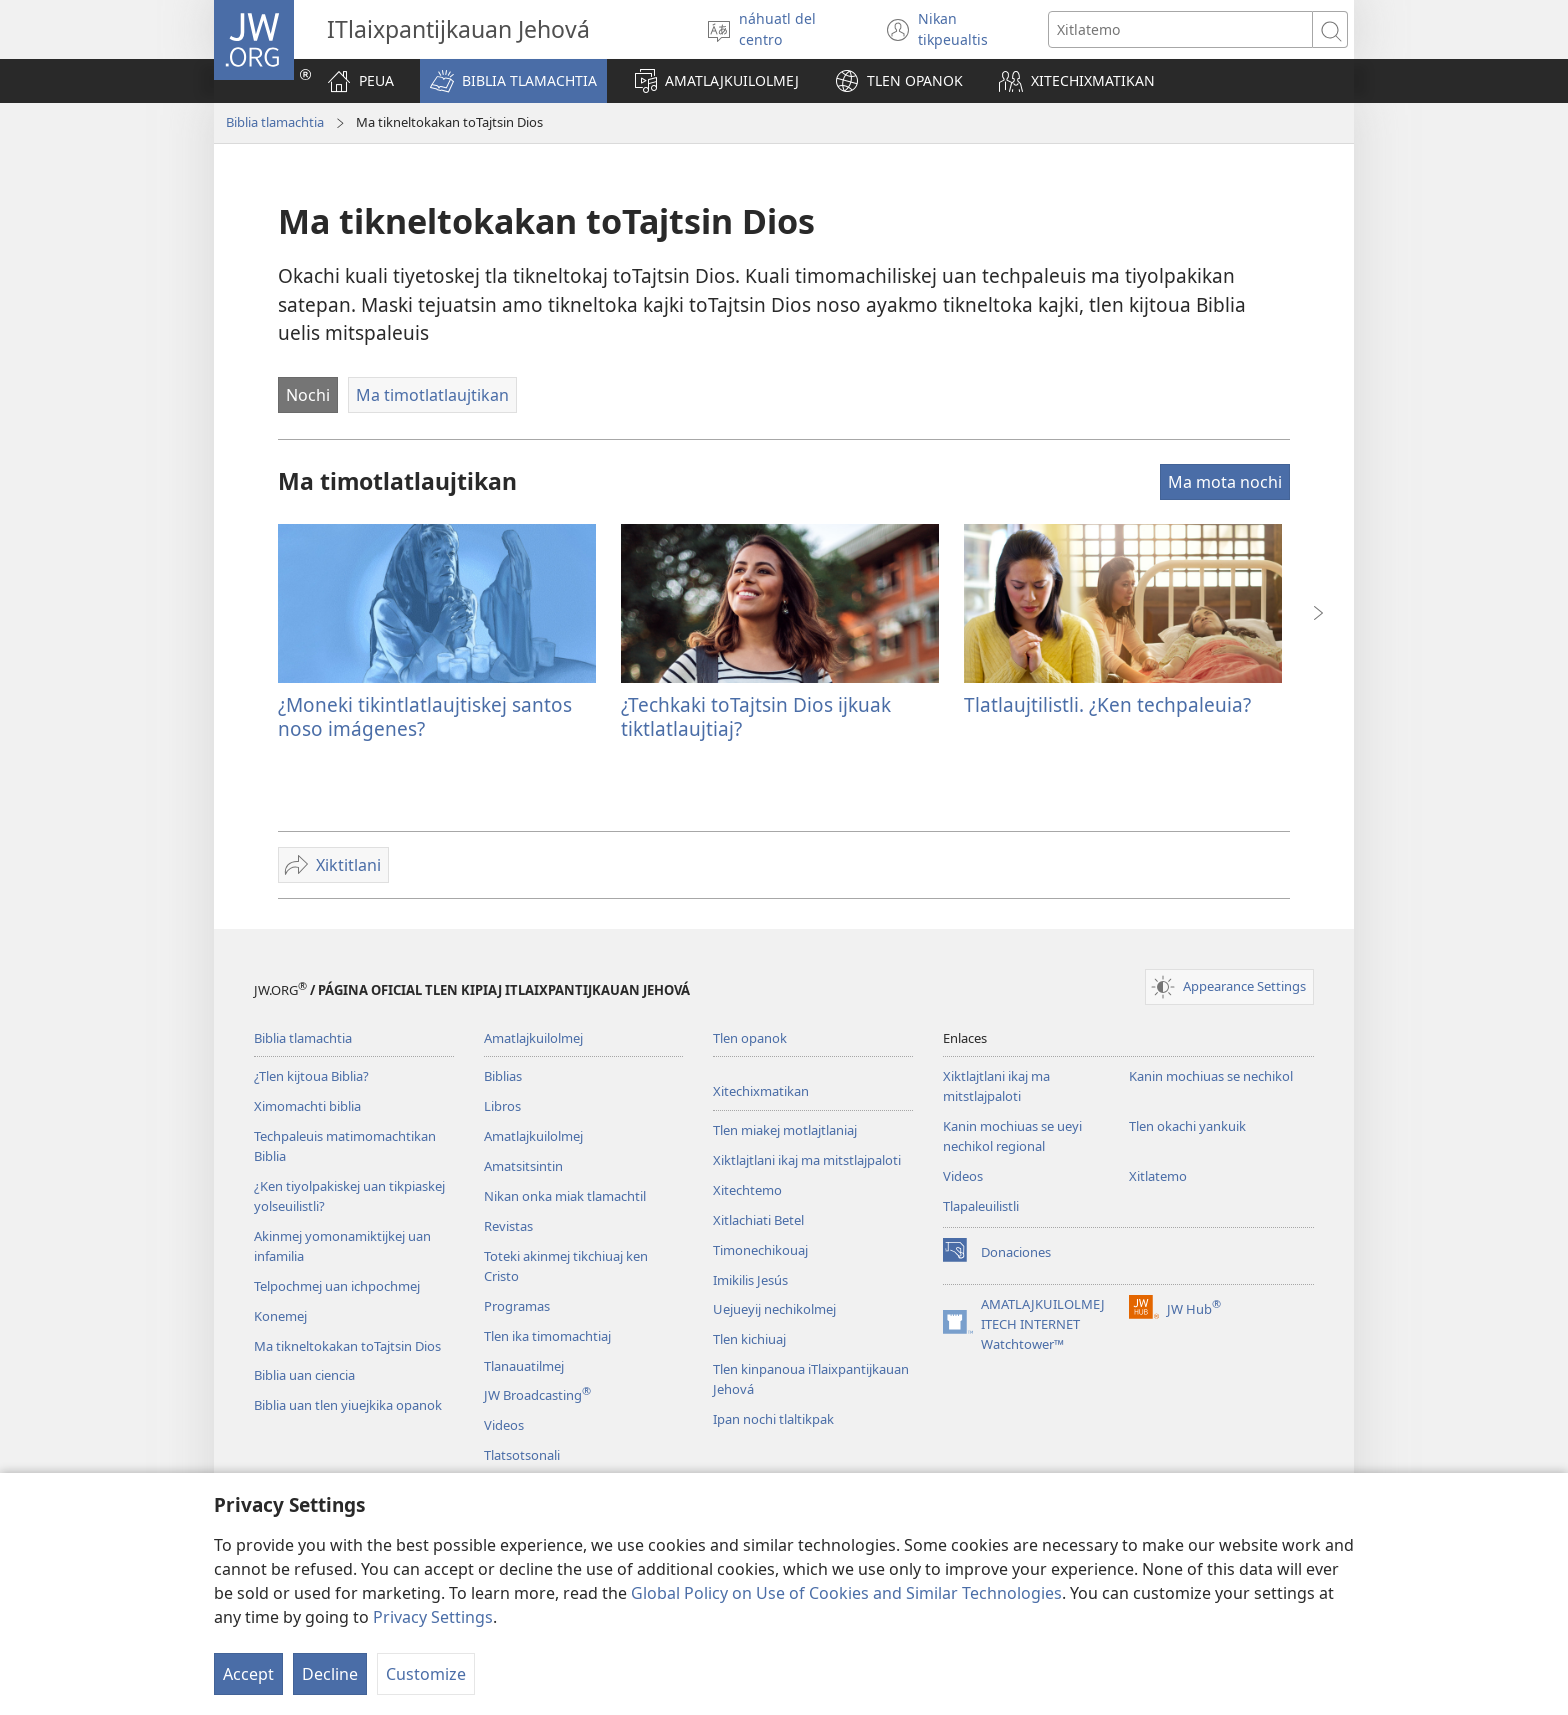 This screenshot has height=1715, width=1568. What do you see at coordinates (337, 1286) in the screenshot?
I see `Telpochmej uan ichpochmej` at bounding box center [337, 1286].